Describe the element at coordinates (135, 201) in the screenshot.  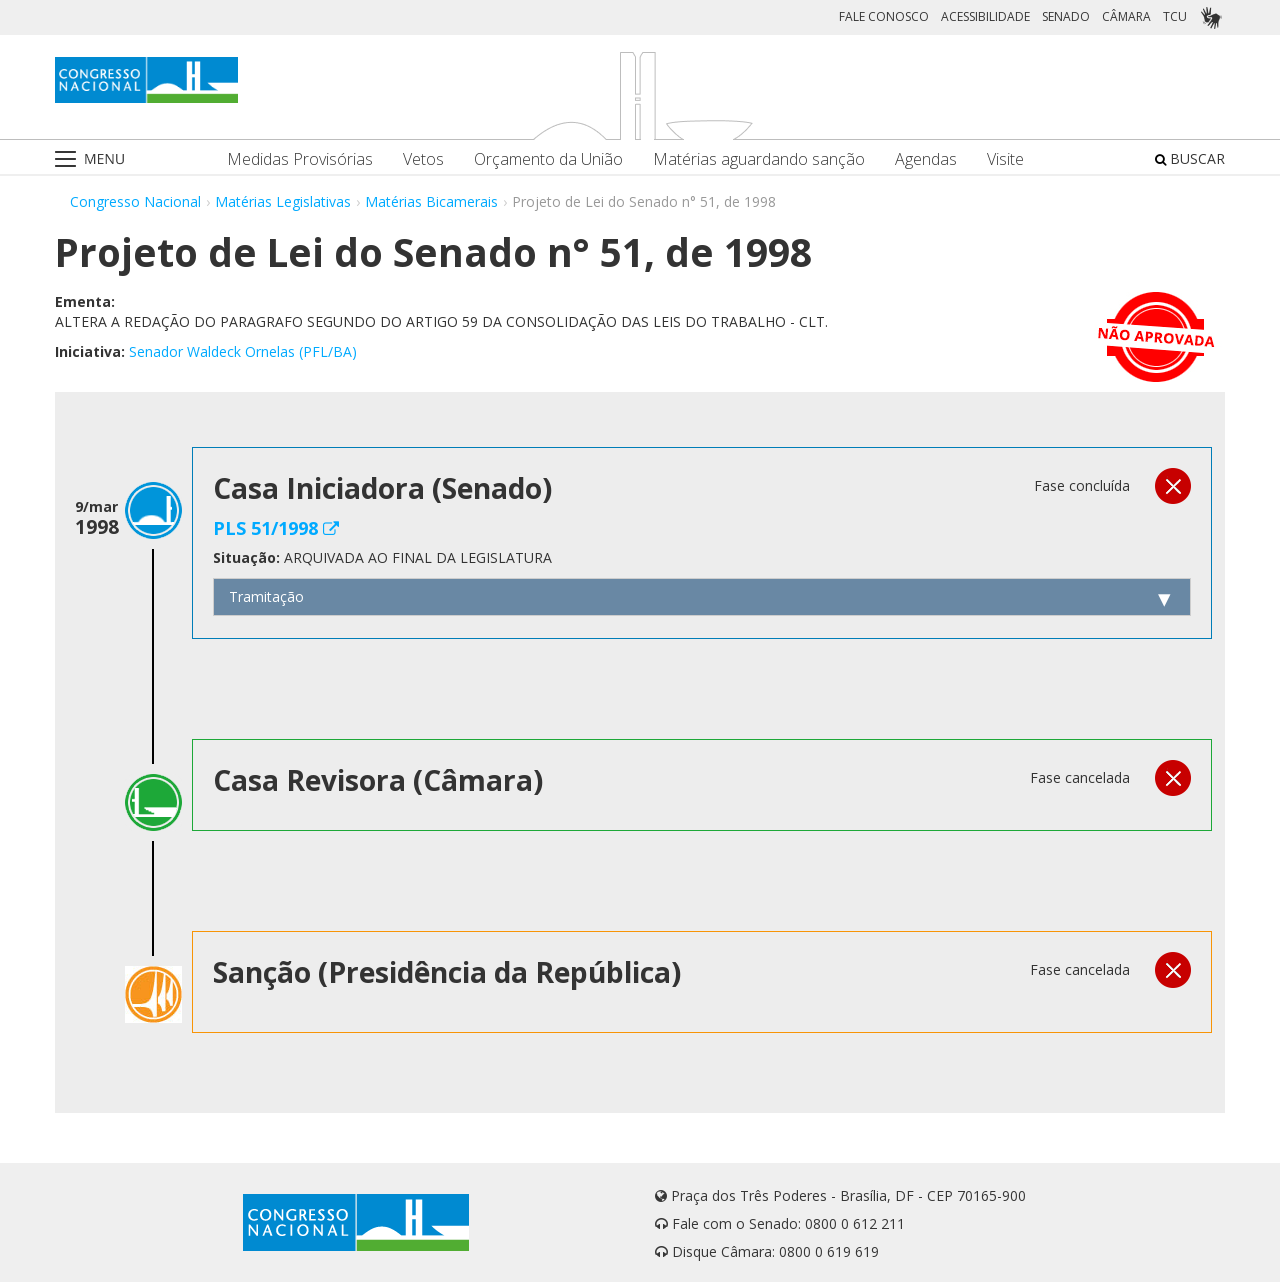
I see `Congresso Nacional` at that location.